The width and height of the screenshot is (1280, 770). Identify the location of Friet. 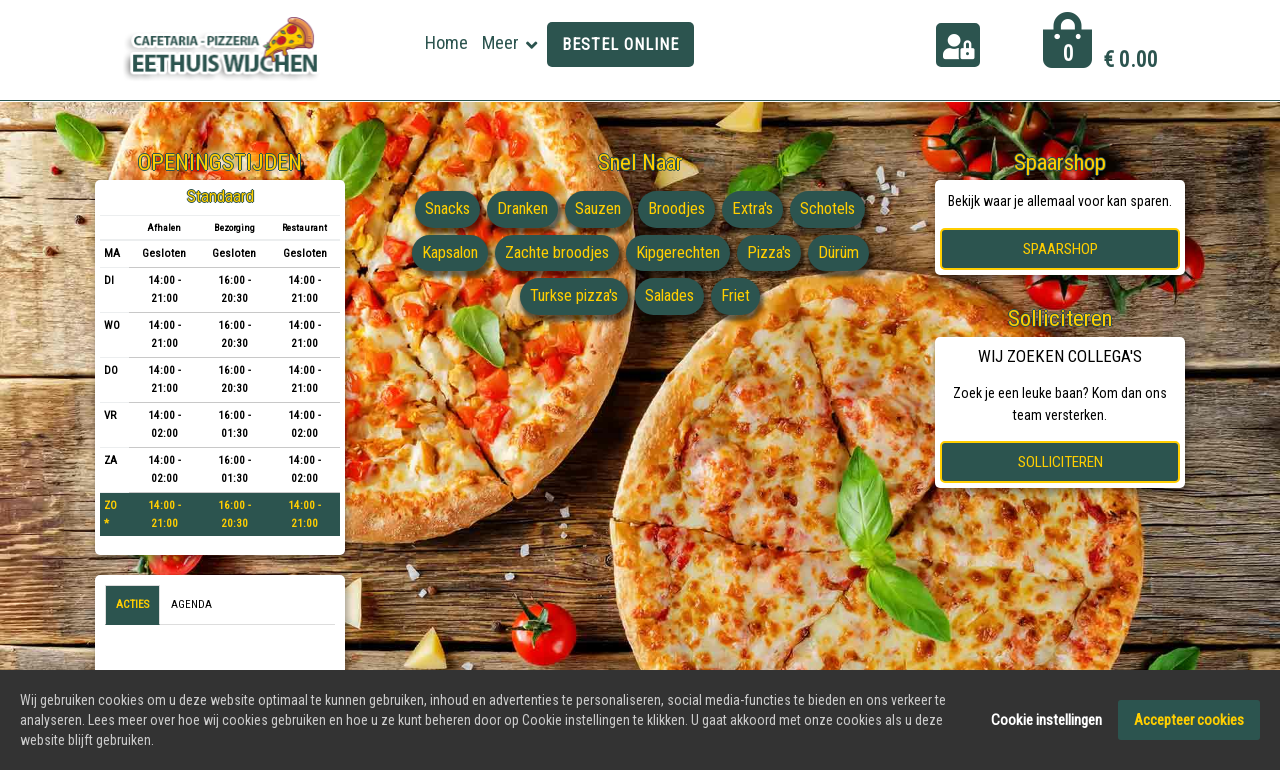
(740, 296).